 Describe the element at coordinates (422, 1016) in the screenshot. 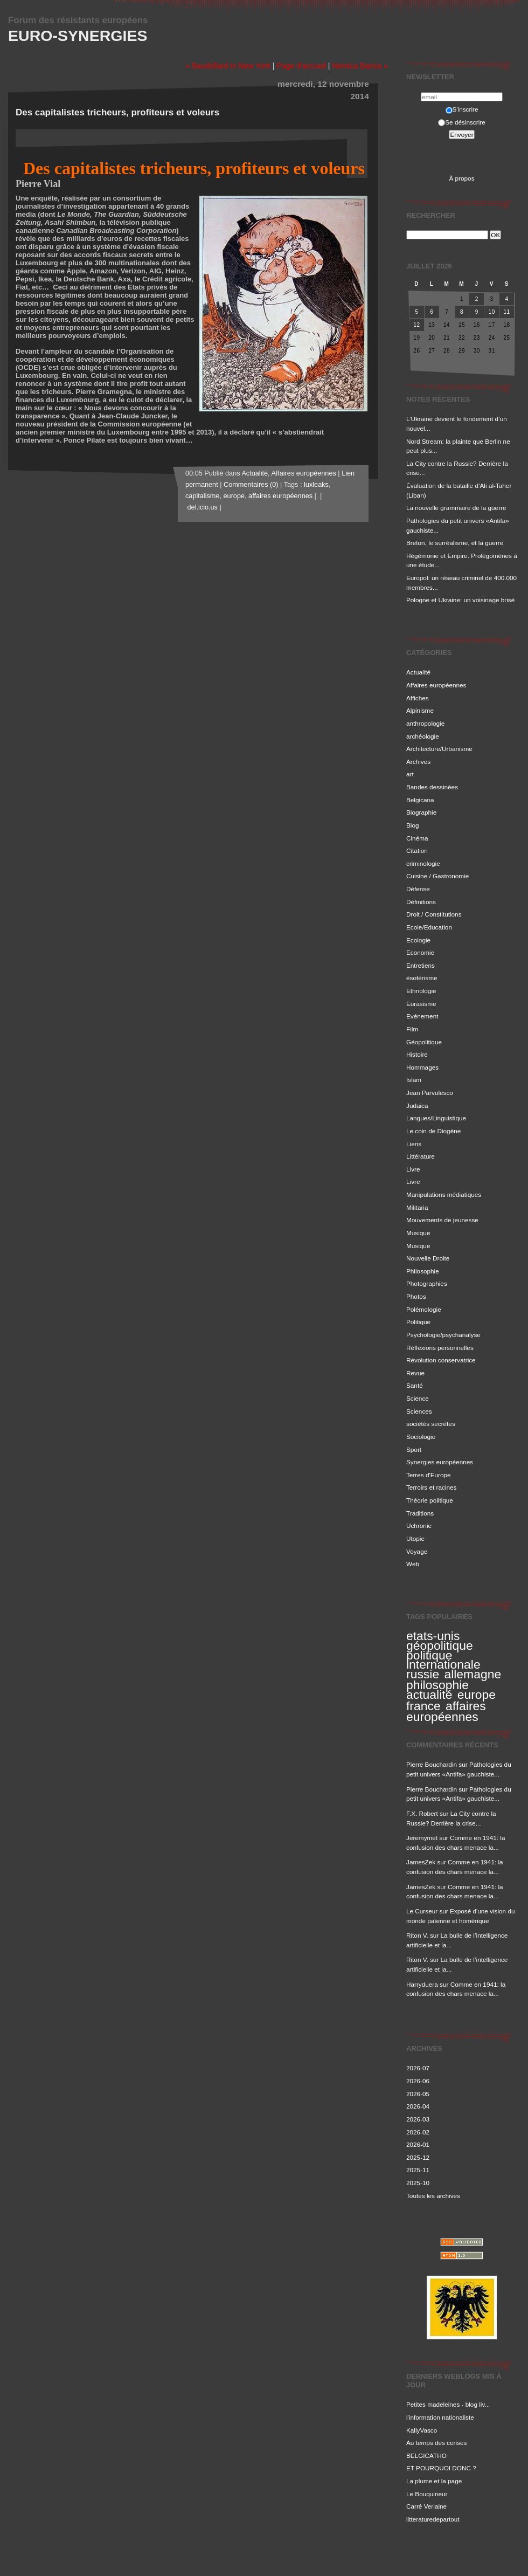

I see `Evénement` at that location.